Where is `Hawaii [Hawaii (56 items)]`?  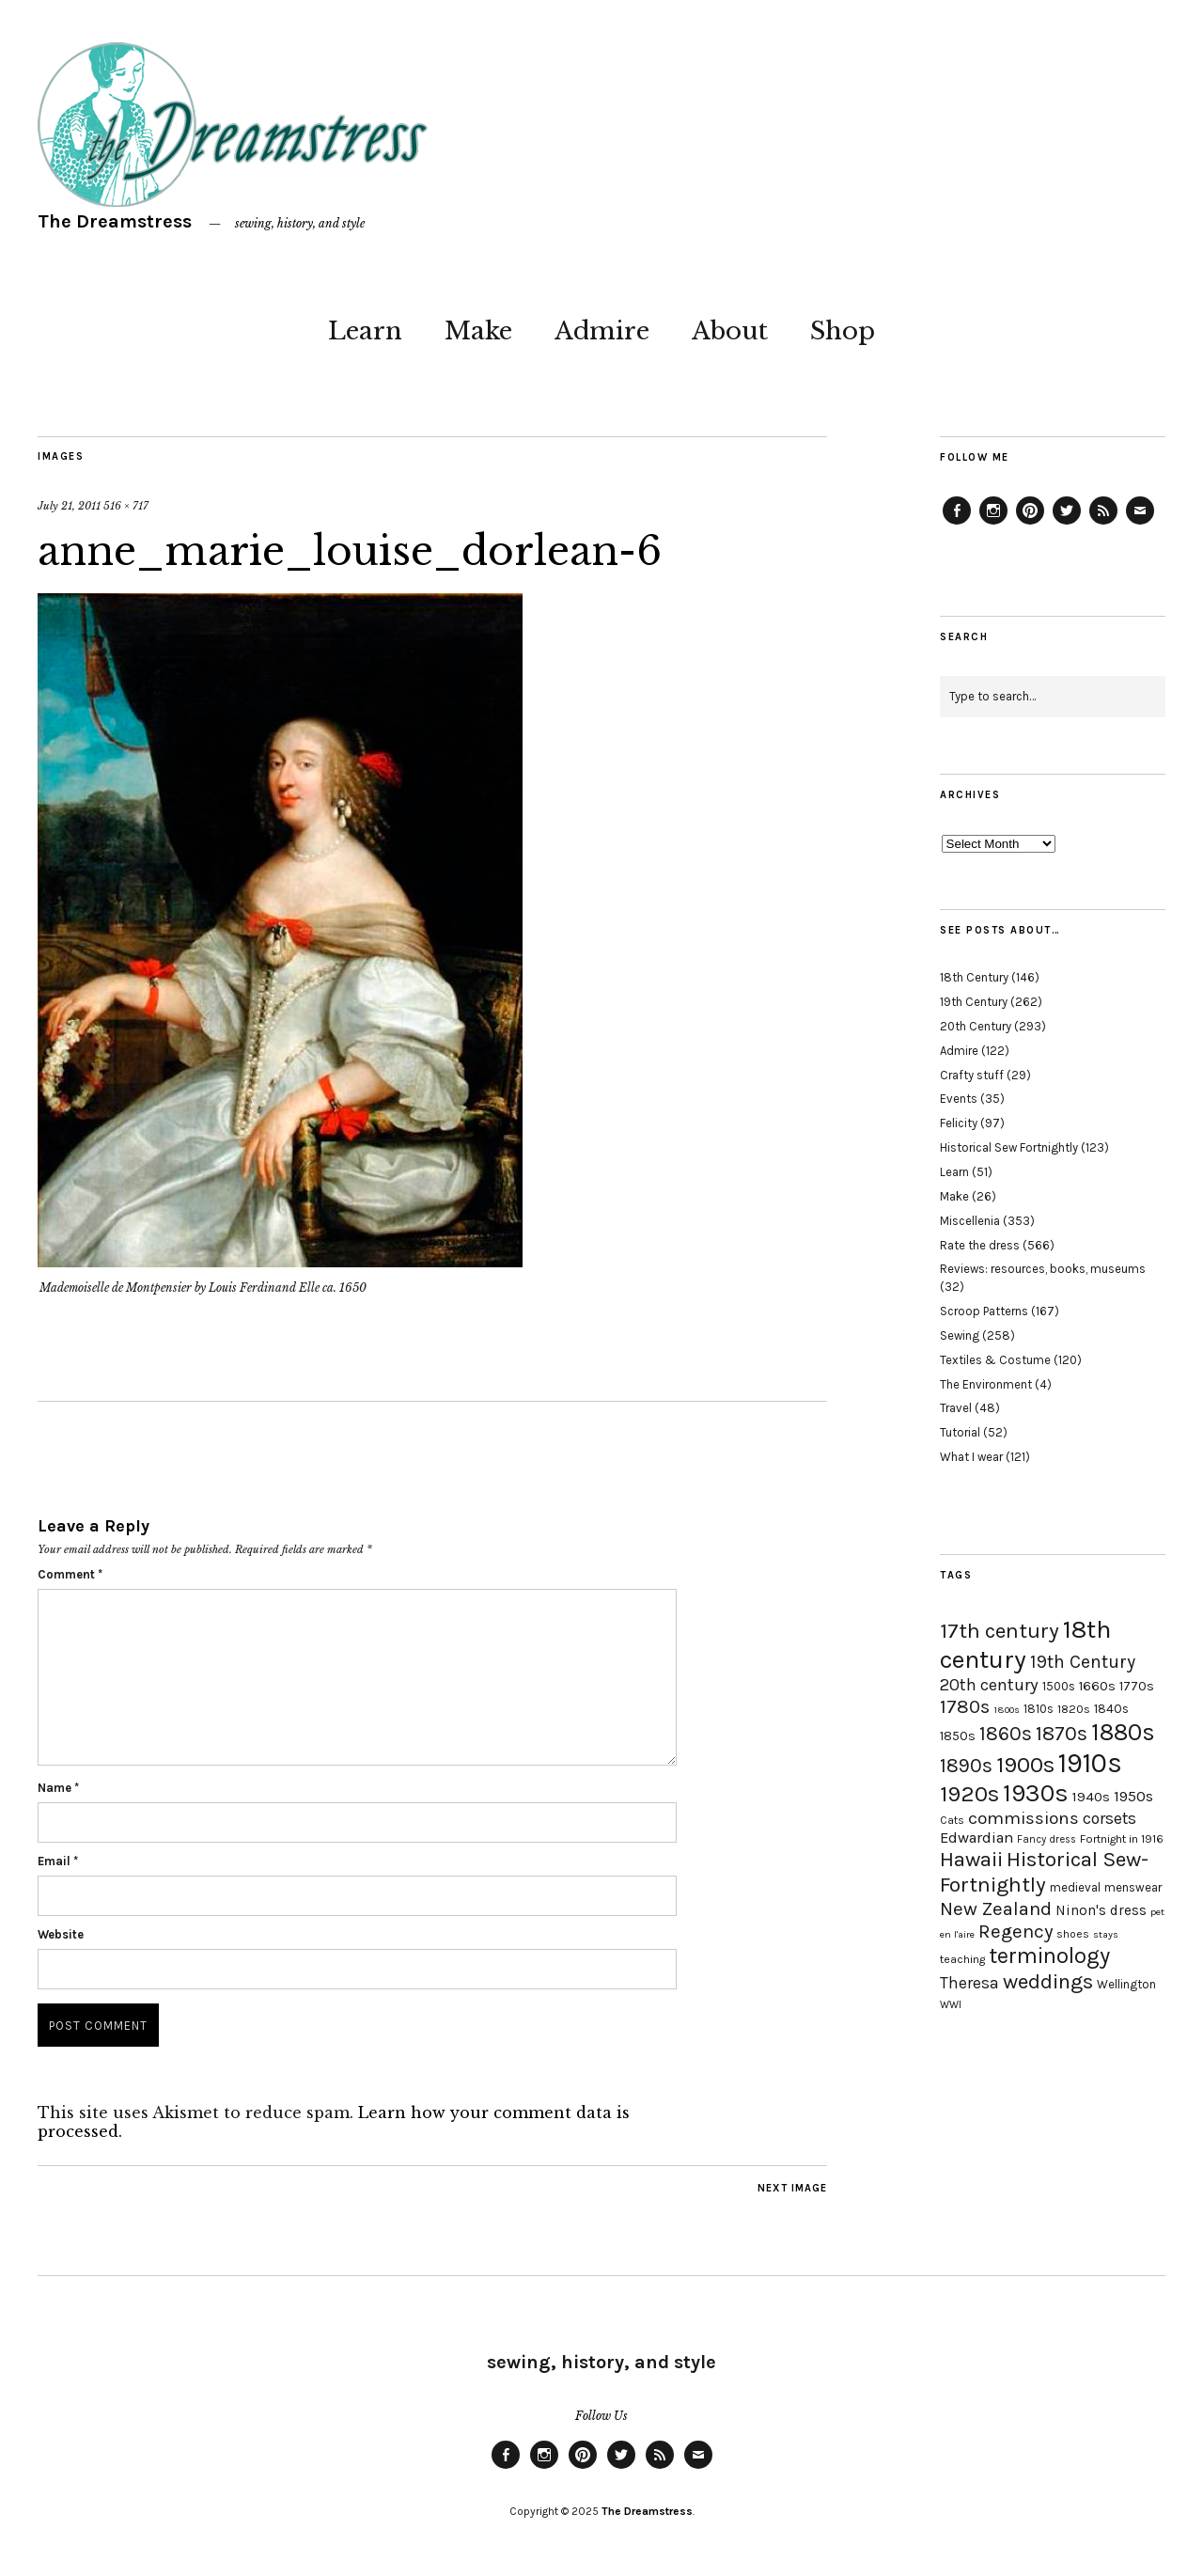
Hawaii [Hawaii (56 items)] is located at coordinates (971, 1859).